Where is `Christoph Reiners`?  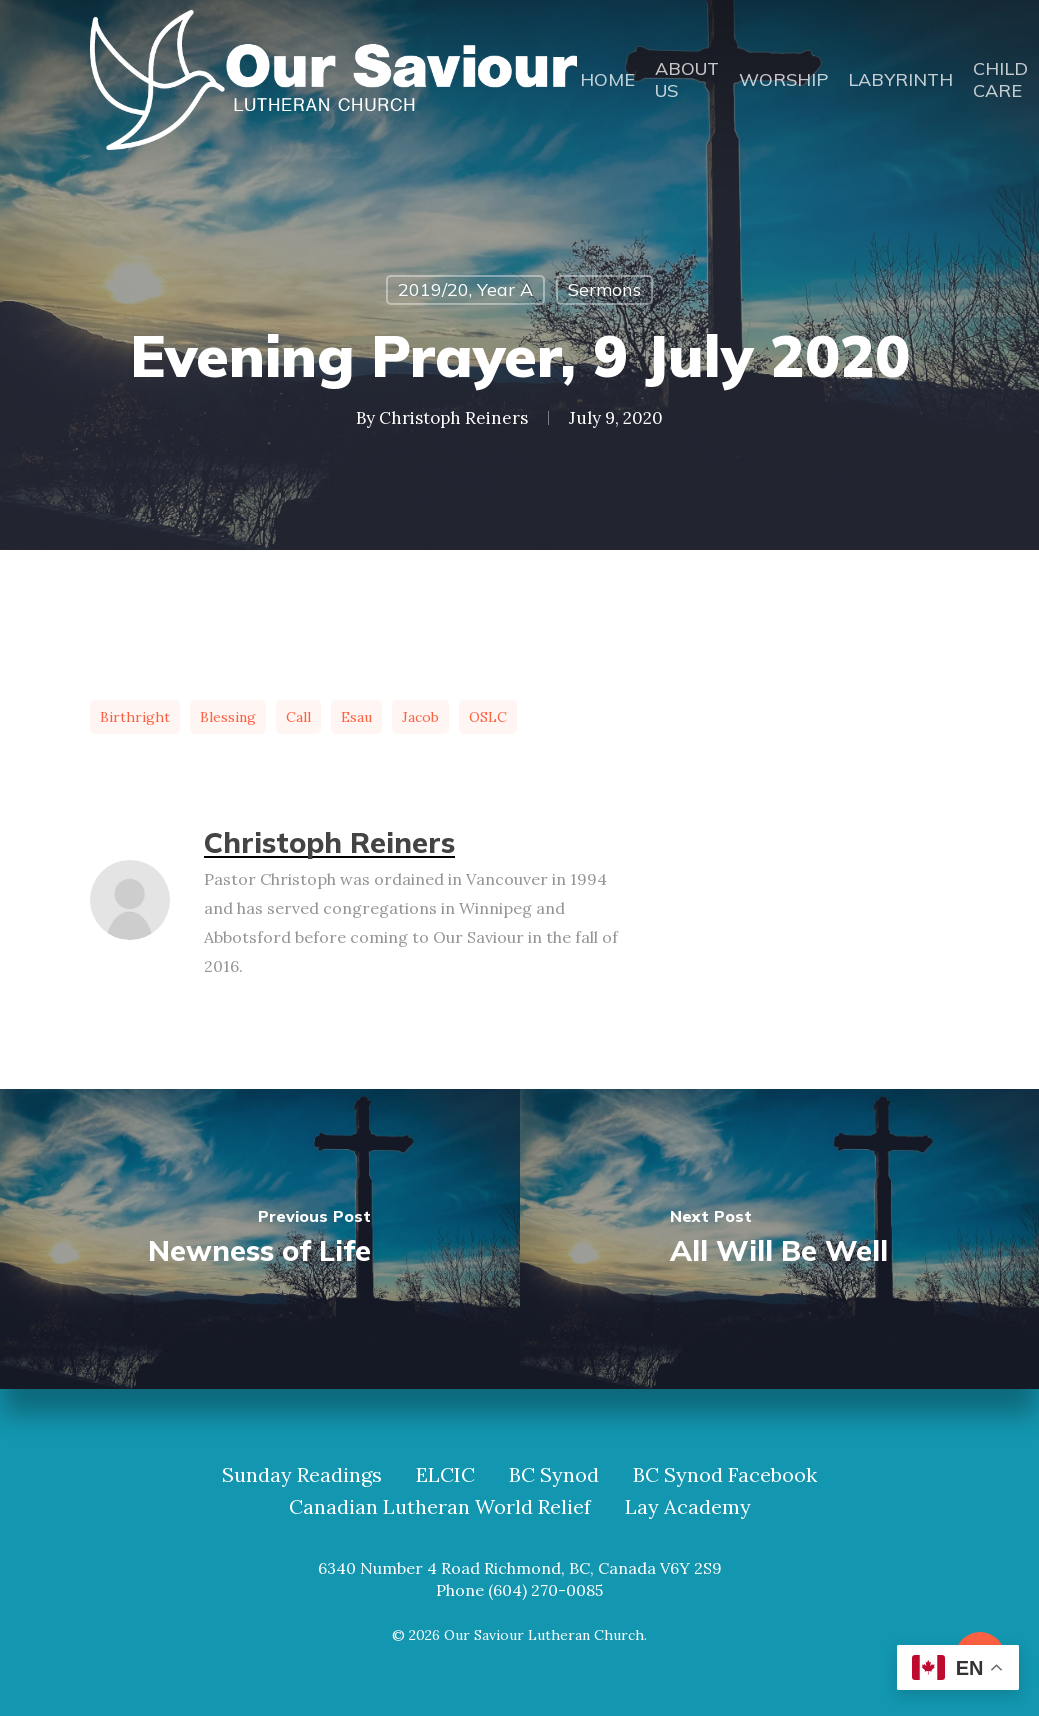
Christoph Reiners is located at coordinates (453, 418).